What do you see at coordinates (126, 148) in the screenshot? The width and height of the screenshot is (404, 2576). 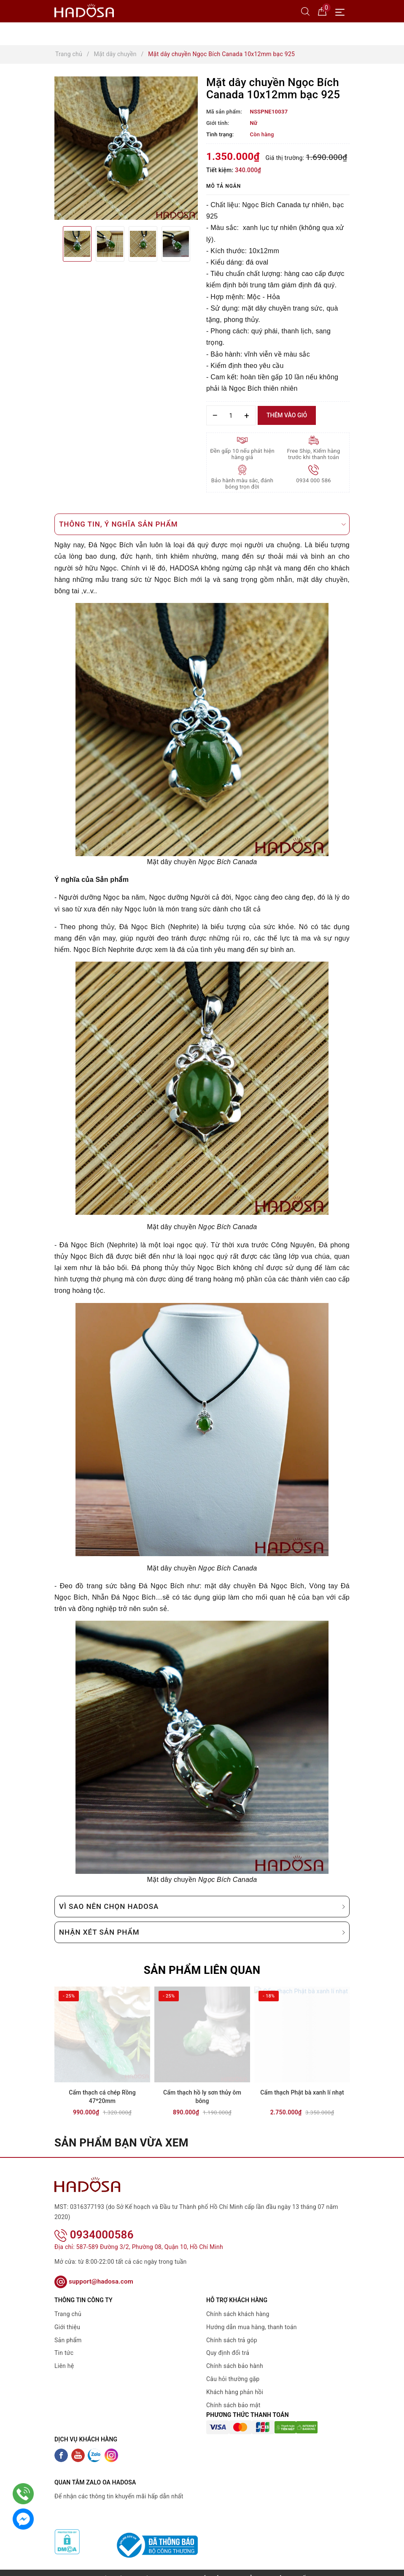 I see `[option]` at bounding box center [126, 148].